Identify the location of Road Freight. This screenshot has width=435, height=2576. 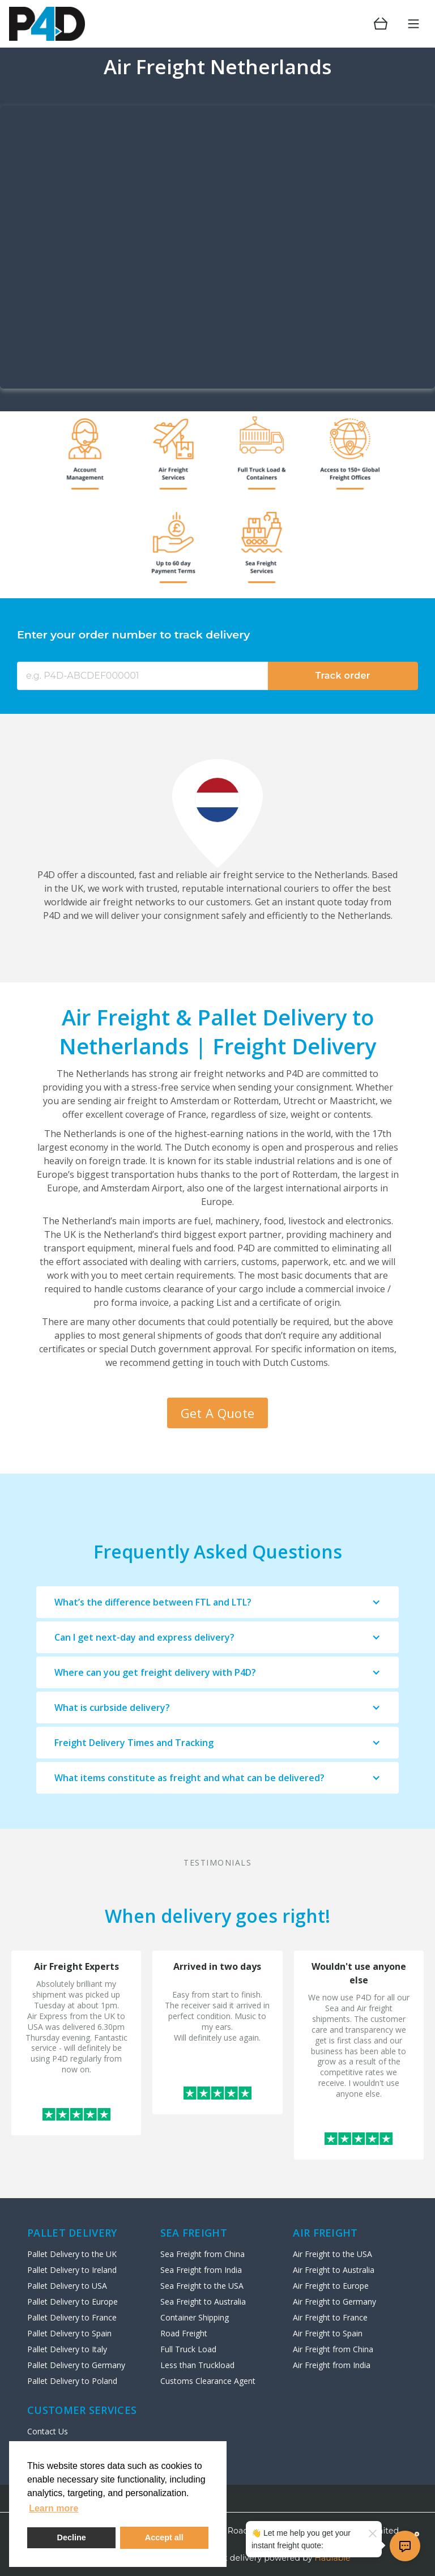
(183, 2333).